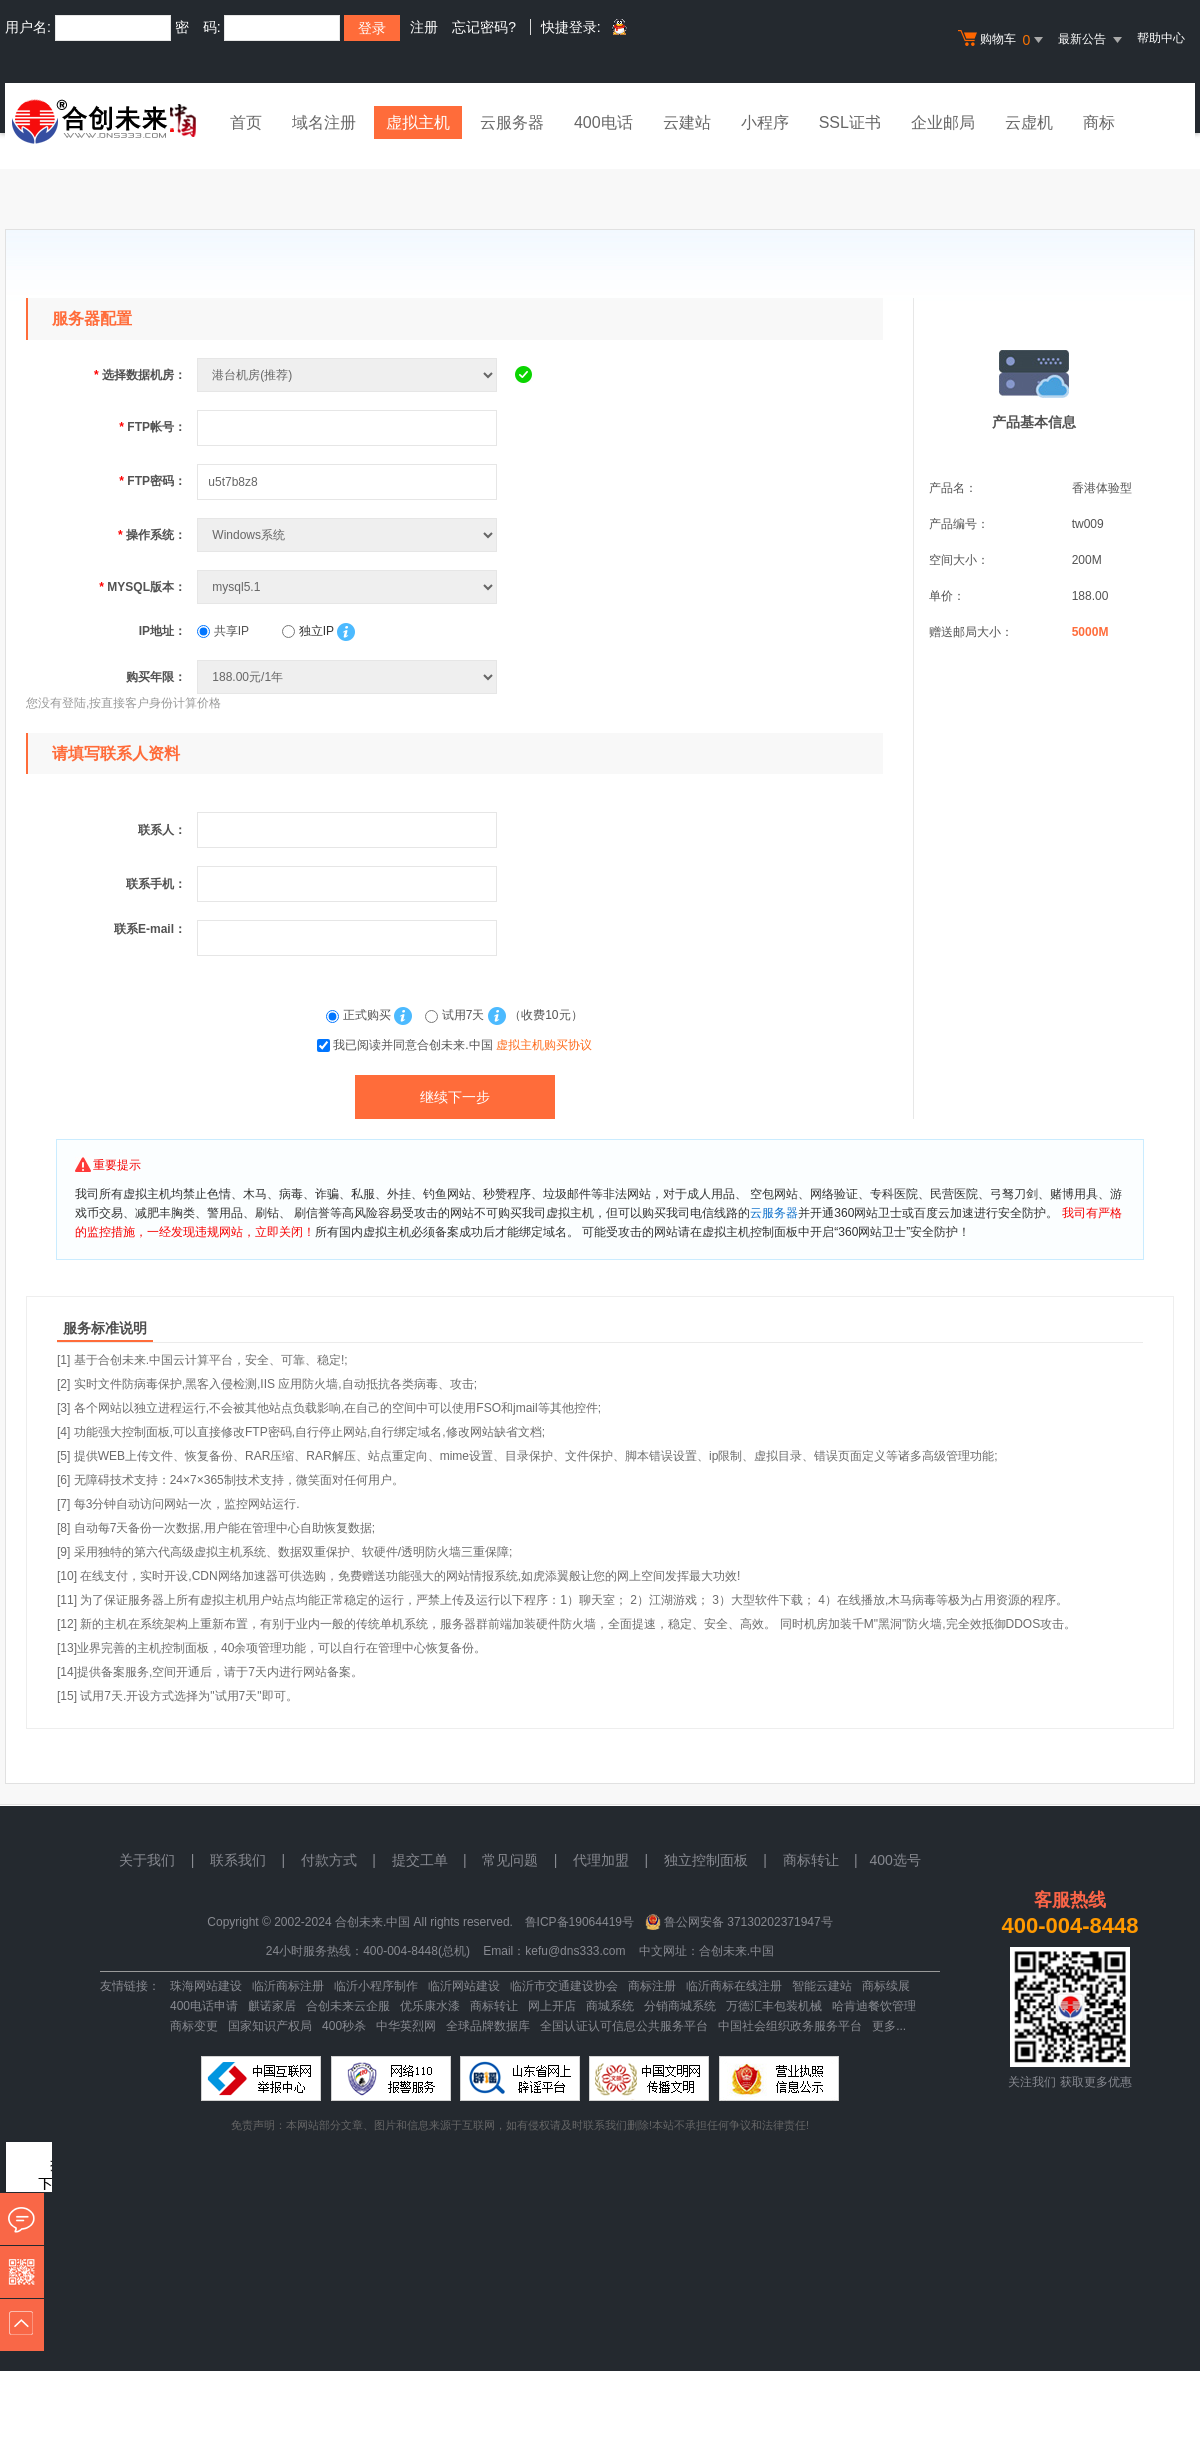 The image size is (1200, 2462). I want to click on 400电话, so click(603, 122).